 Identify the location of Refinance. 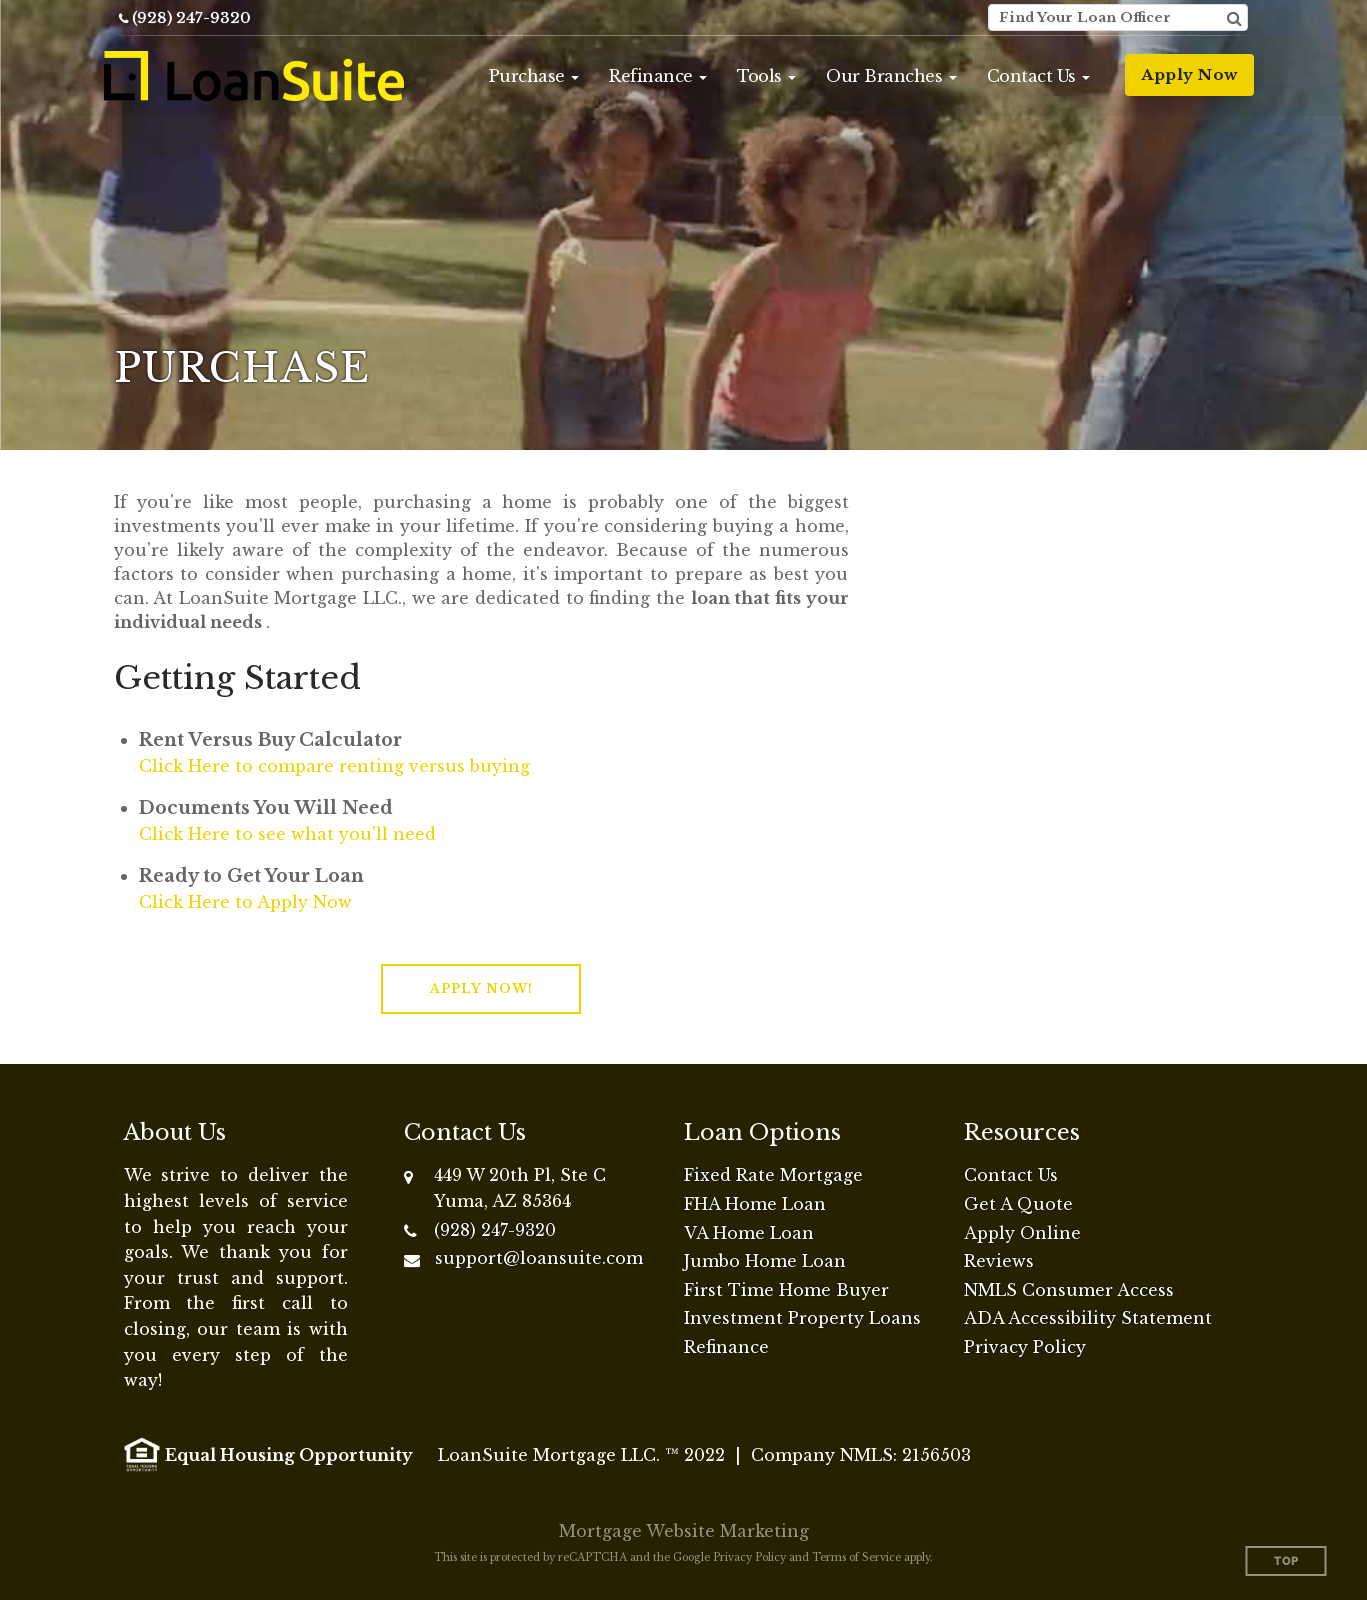
(726, 1347).